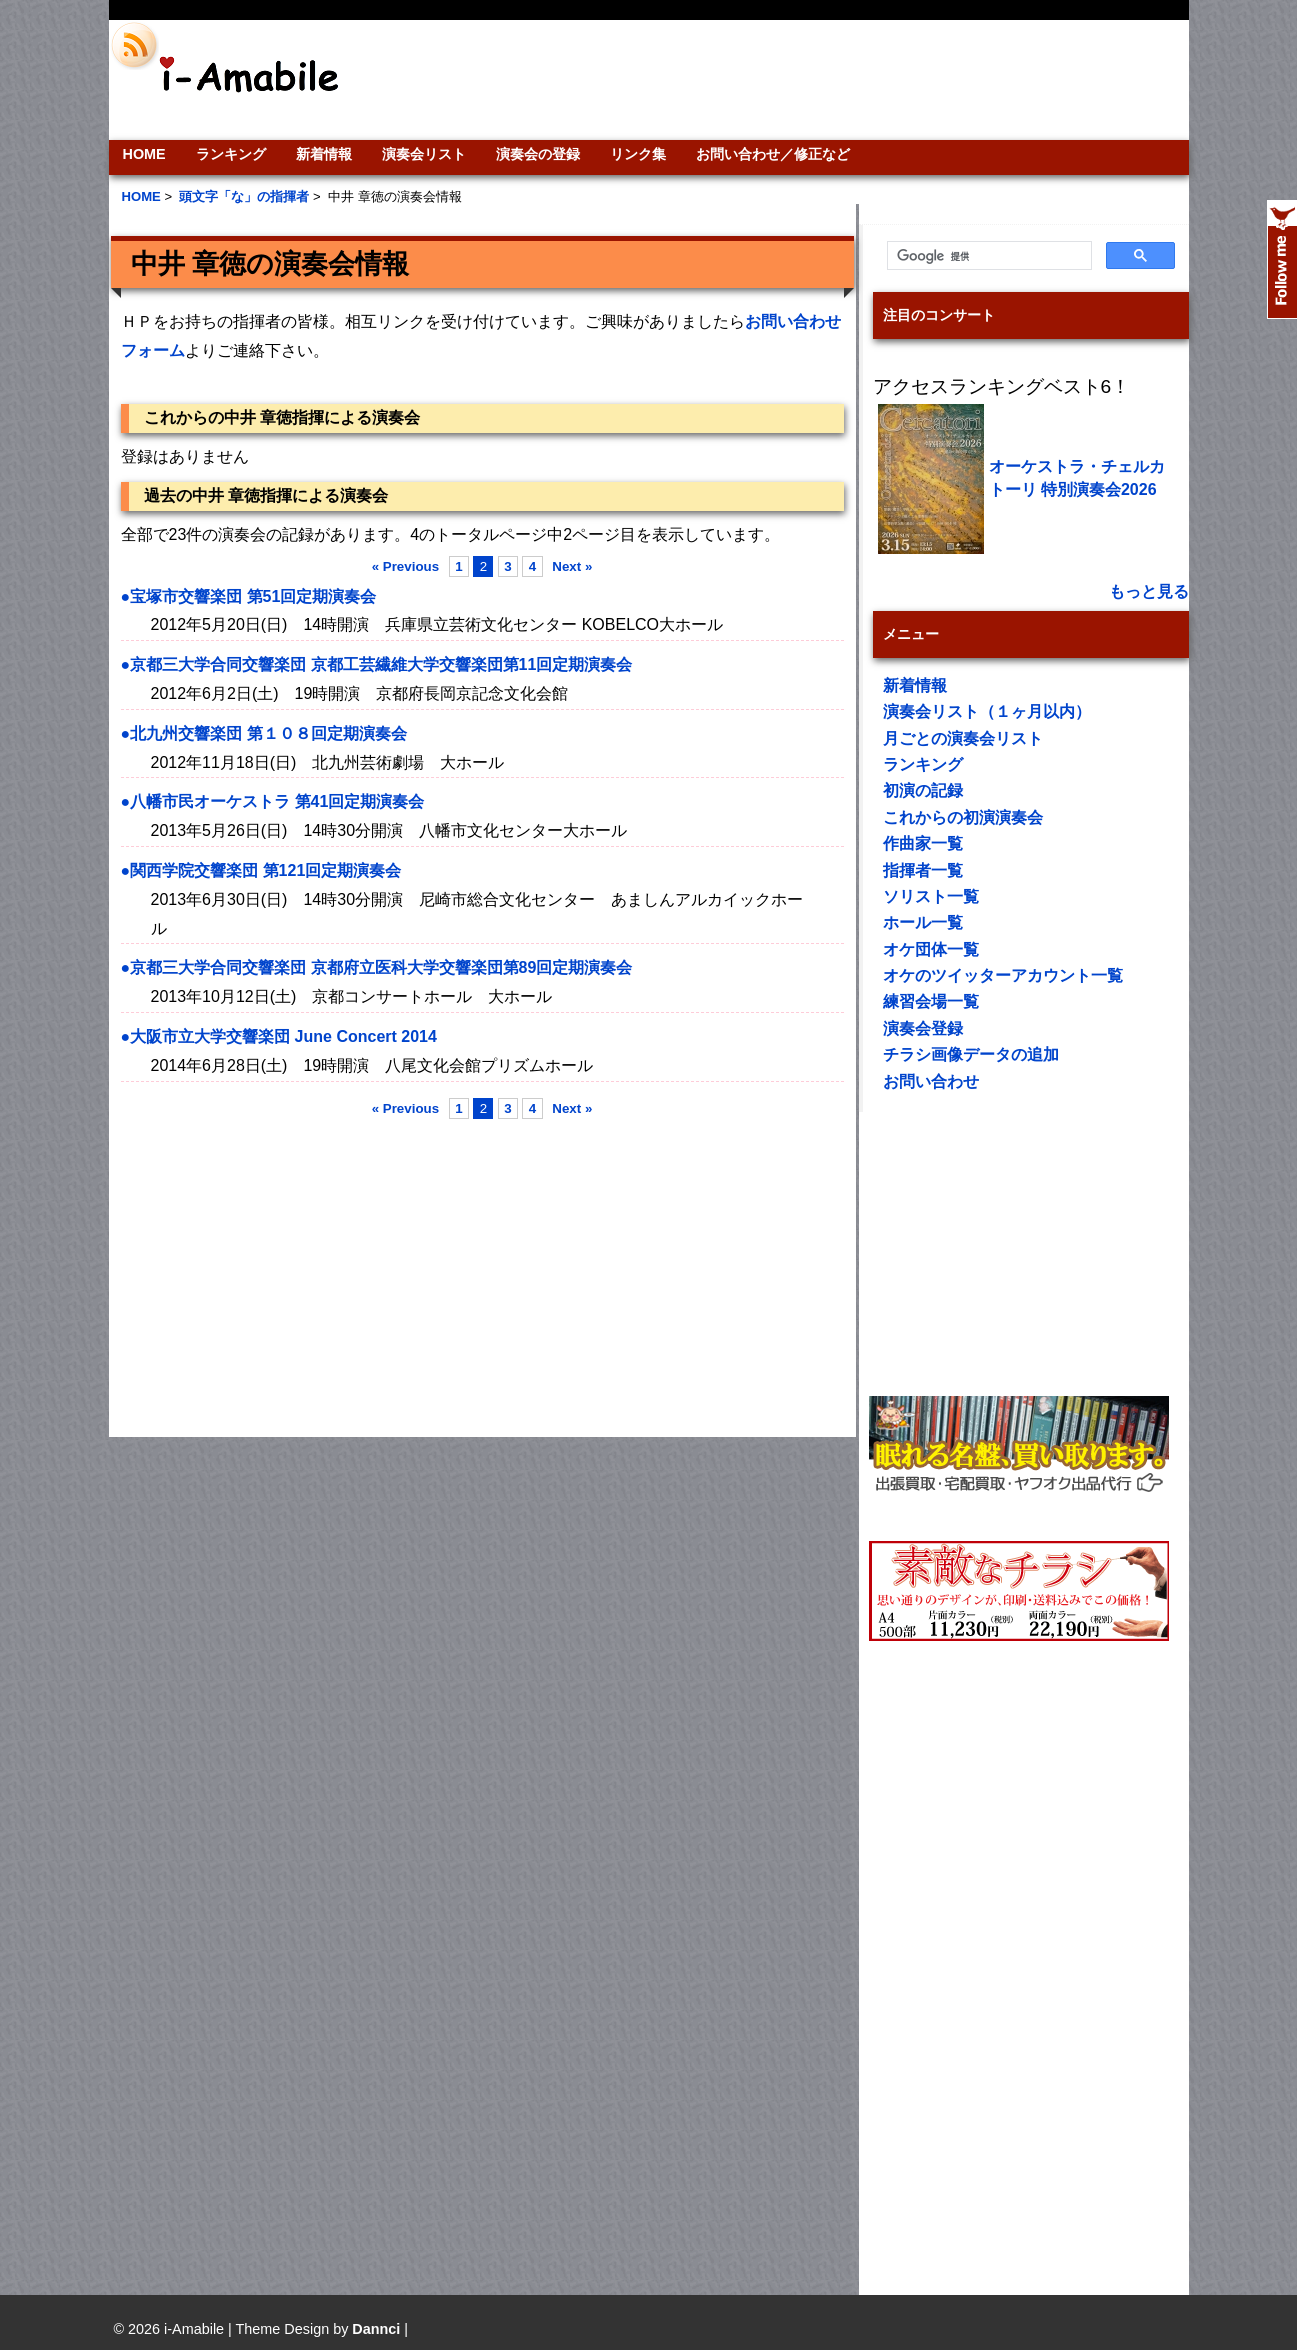  Describe the element at coordinates (1077, 477) in the screenshot. I see `オーケストラ・チェルカトーリ 特別演奏会2026` at that location.